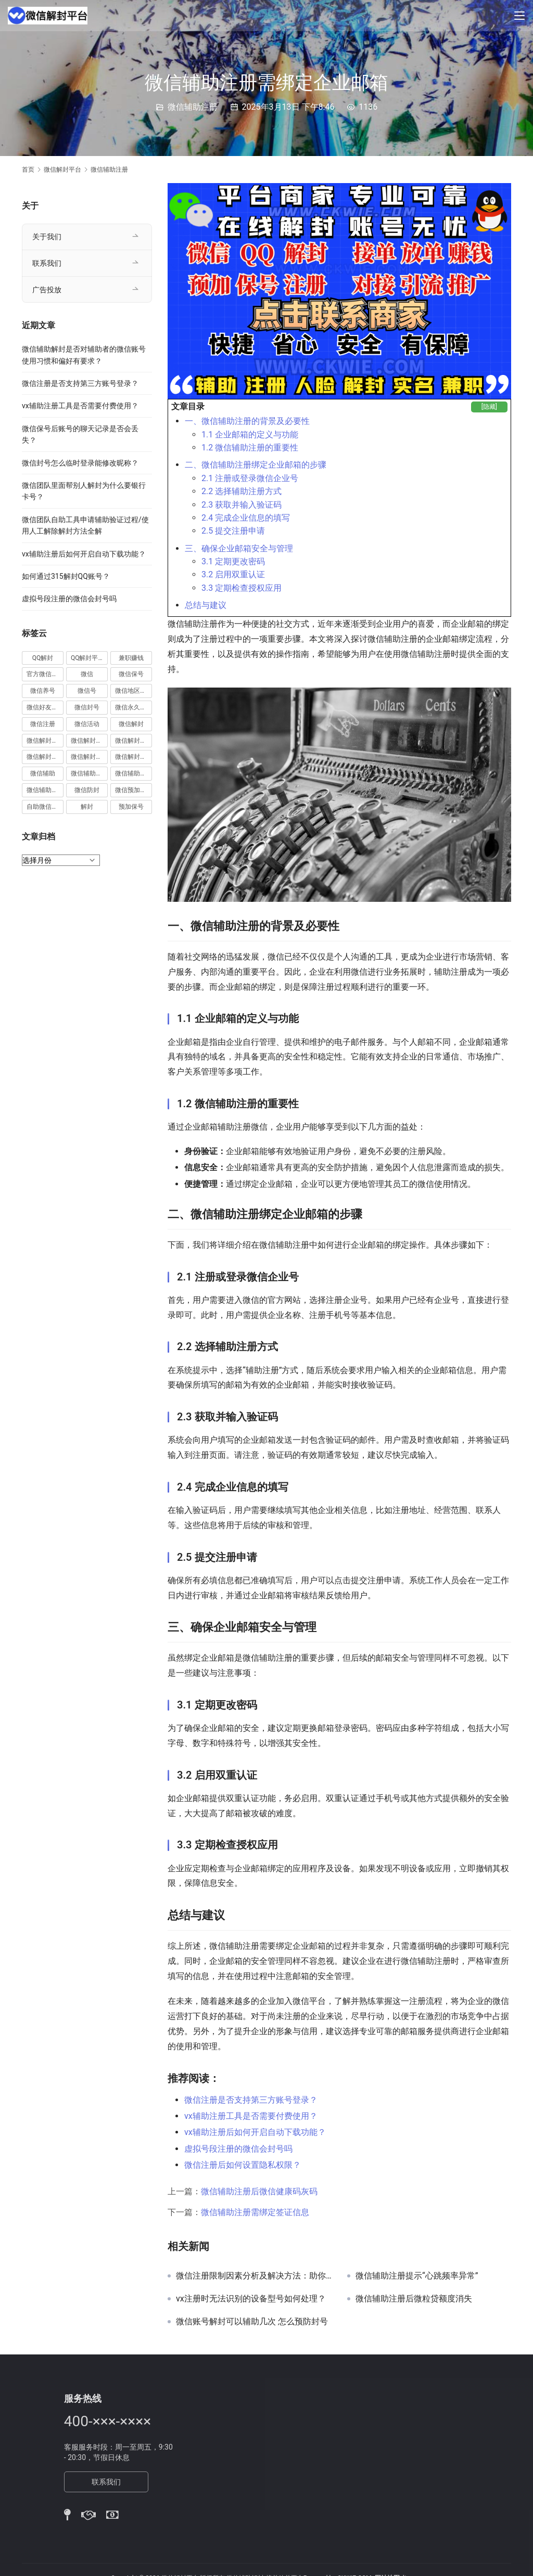  Describe the element at coordinates (249, 478) in the screenshot. I see `2.1 注册或登录微信企业号` at that location.